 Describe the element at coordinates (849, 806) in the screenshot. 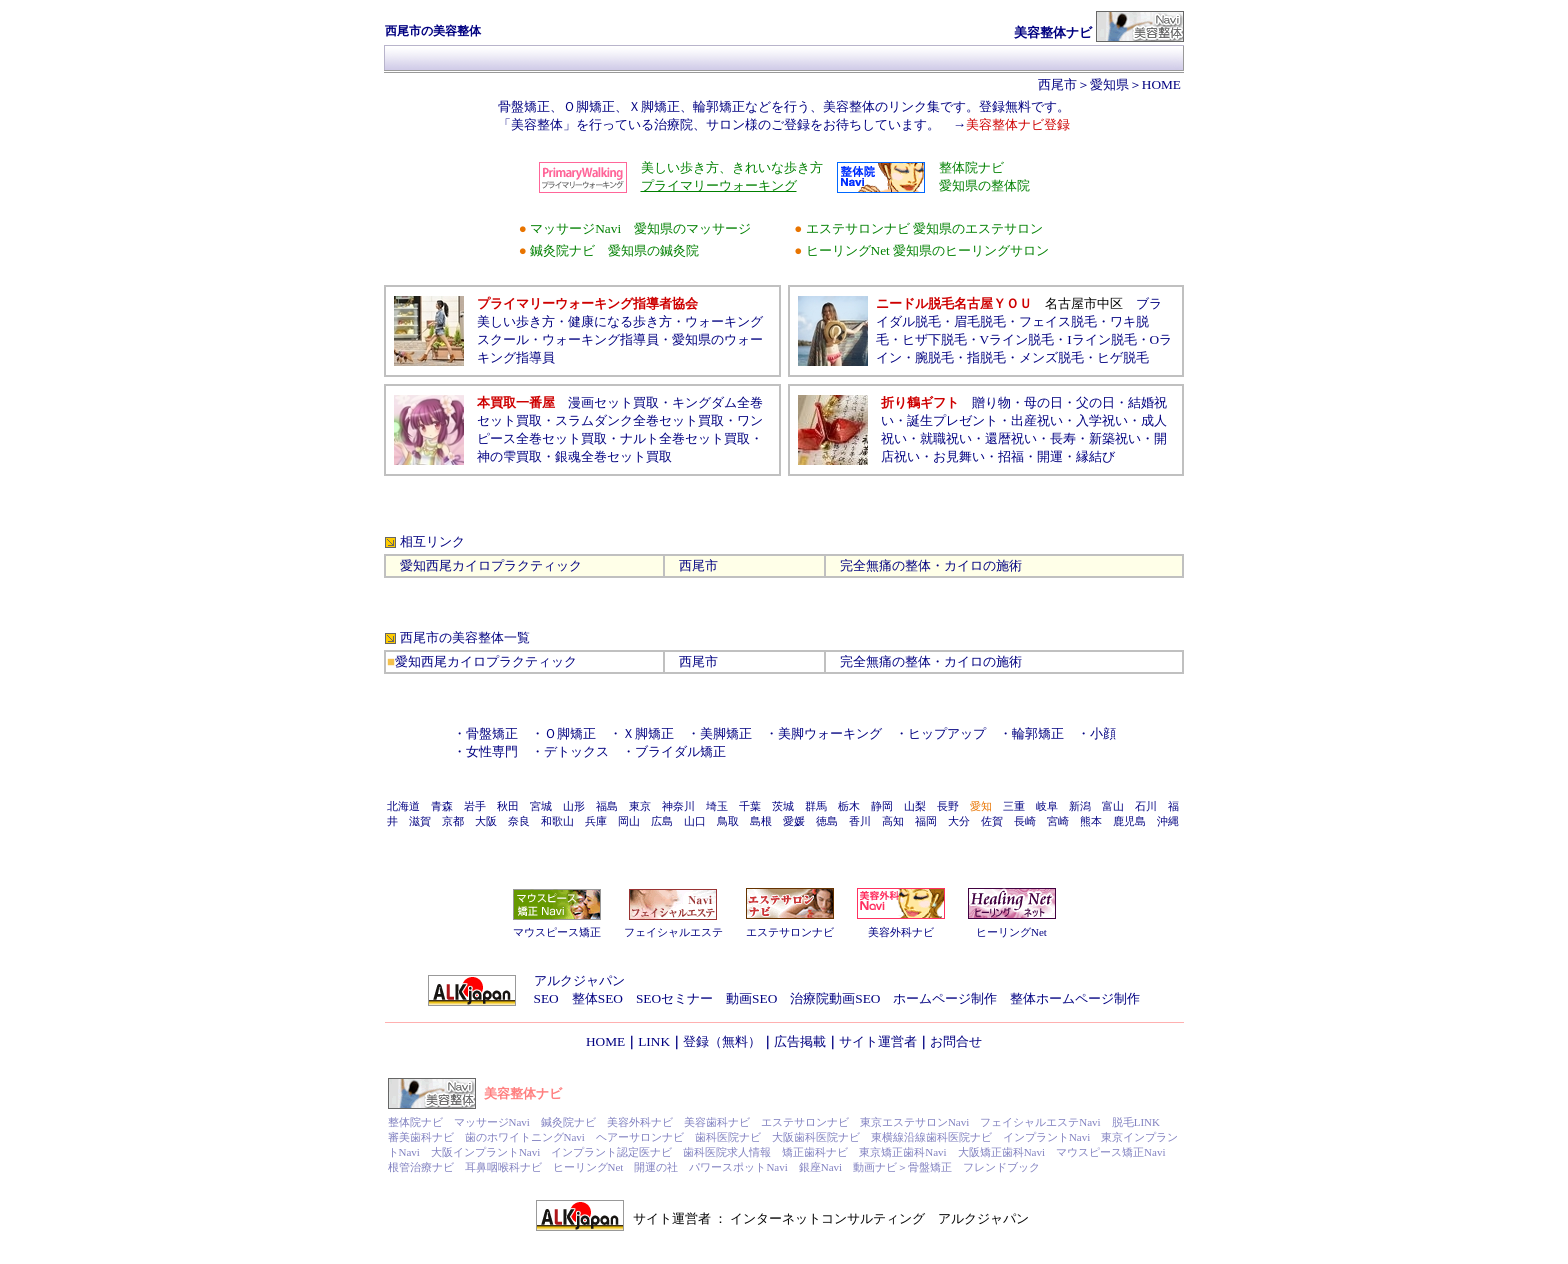

I see `栃木` at that location.